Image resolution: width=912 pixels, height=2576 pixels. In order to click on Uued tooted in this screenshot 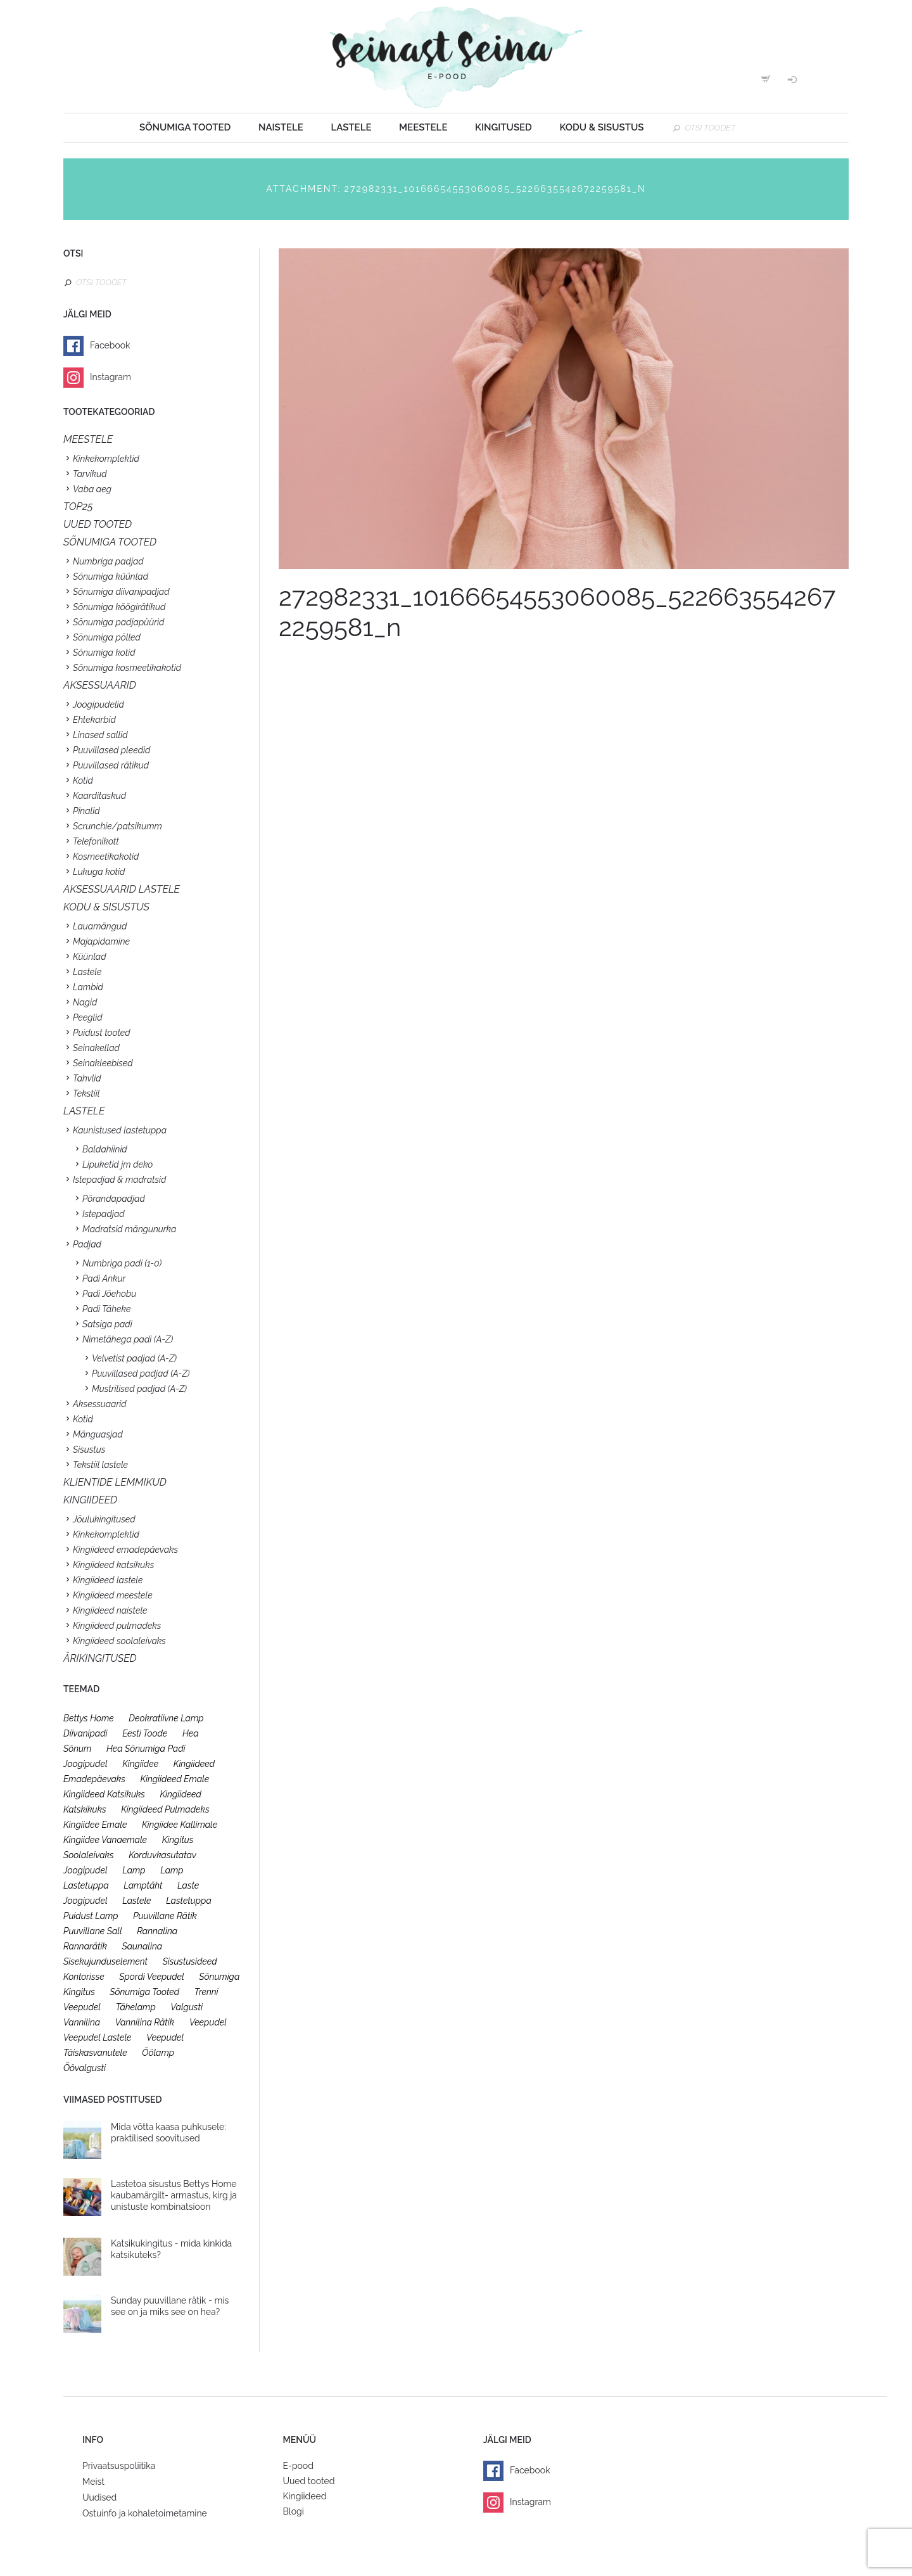, I will do `click(309, 2481)`.